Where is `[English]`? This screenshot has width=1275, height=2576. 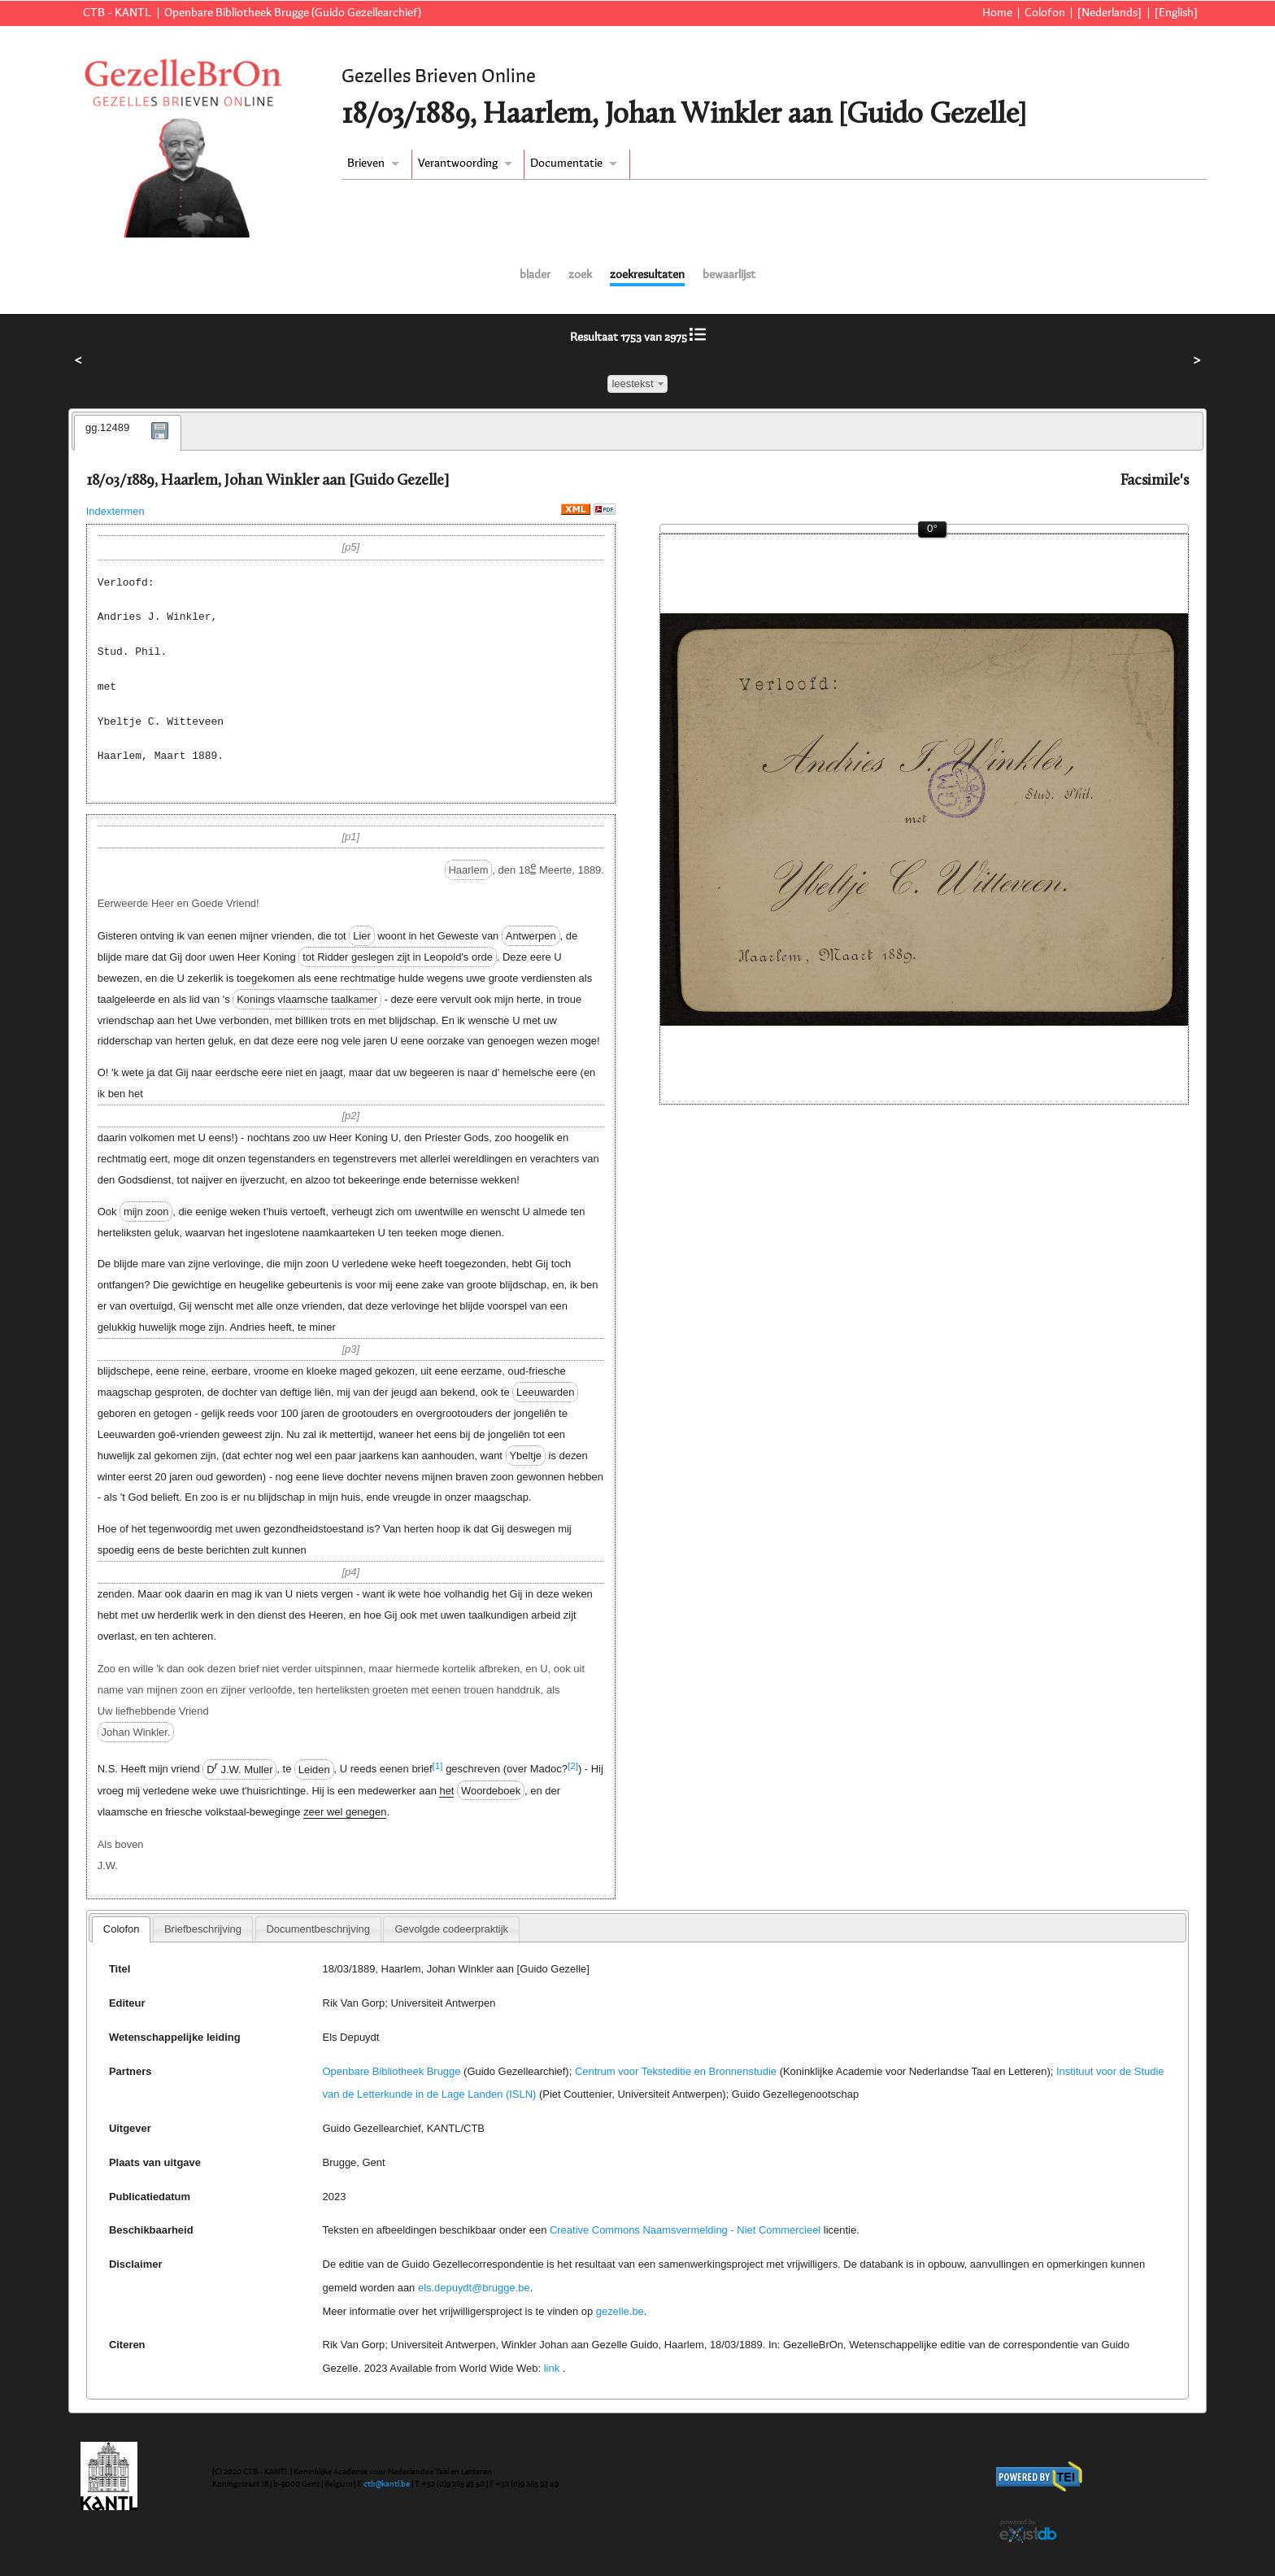
[English] is located at coordinates (1176, 13).